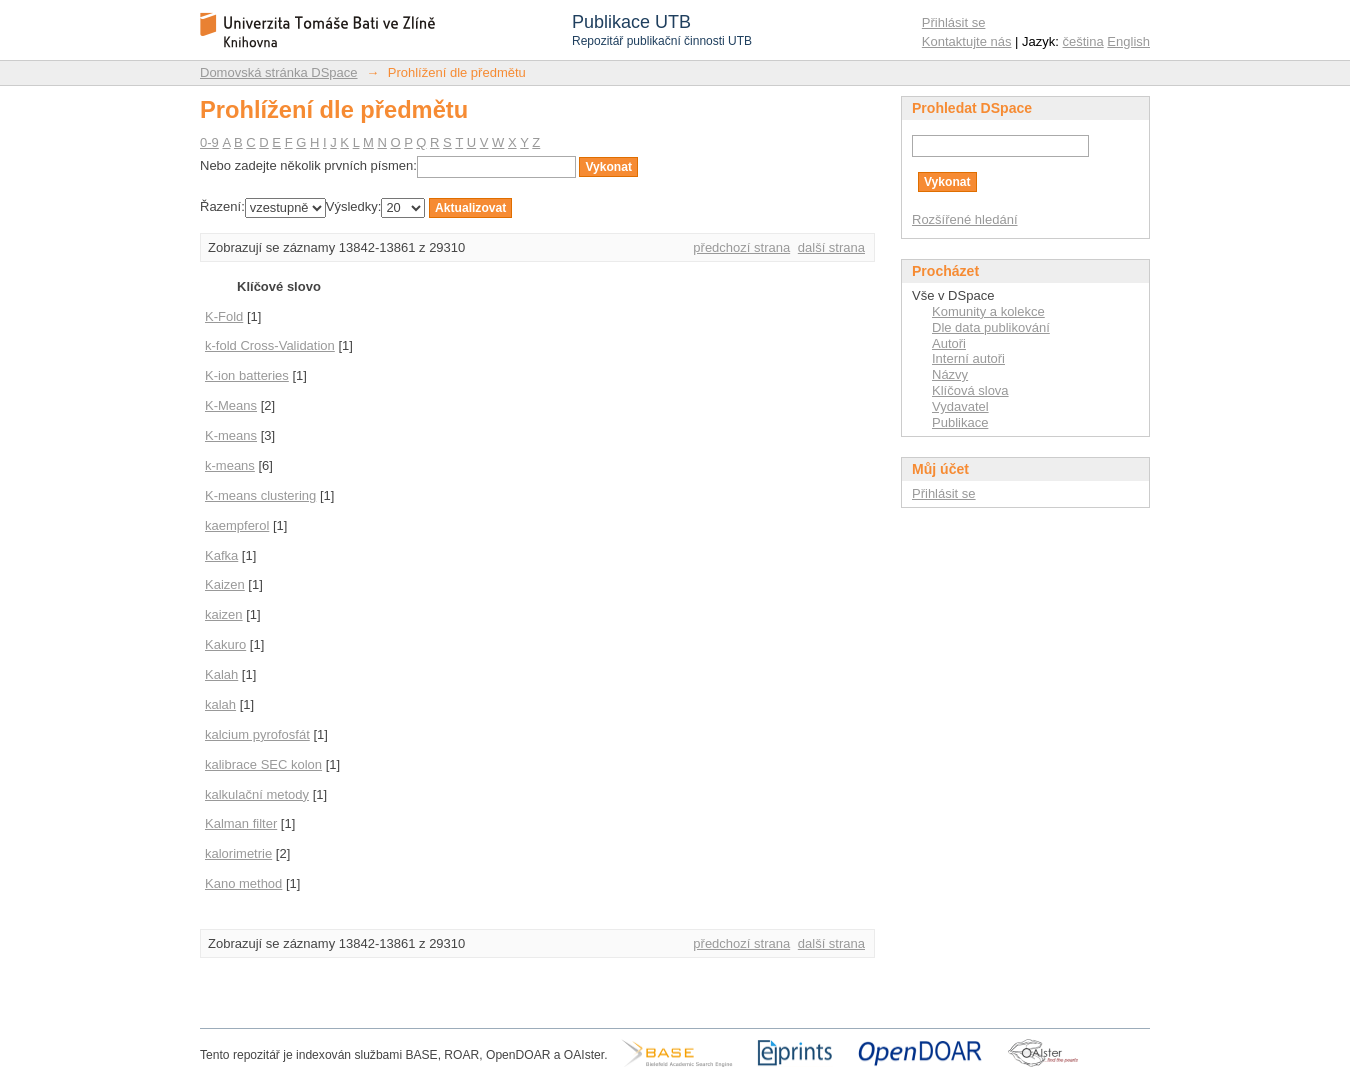 Image resolution: width=1350 pixels, height=1072 pixels. I want to click on Kakuro, so click(225, 644).